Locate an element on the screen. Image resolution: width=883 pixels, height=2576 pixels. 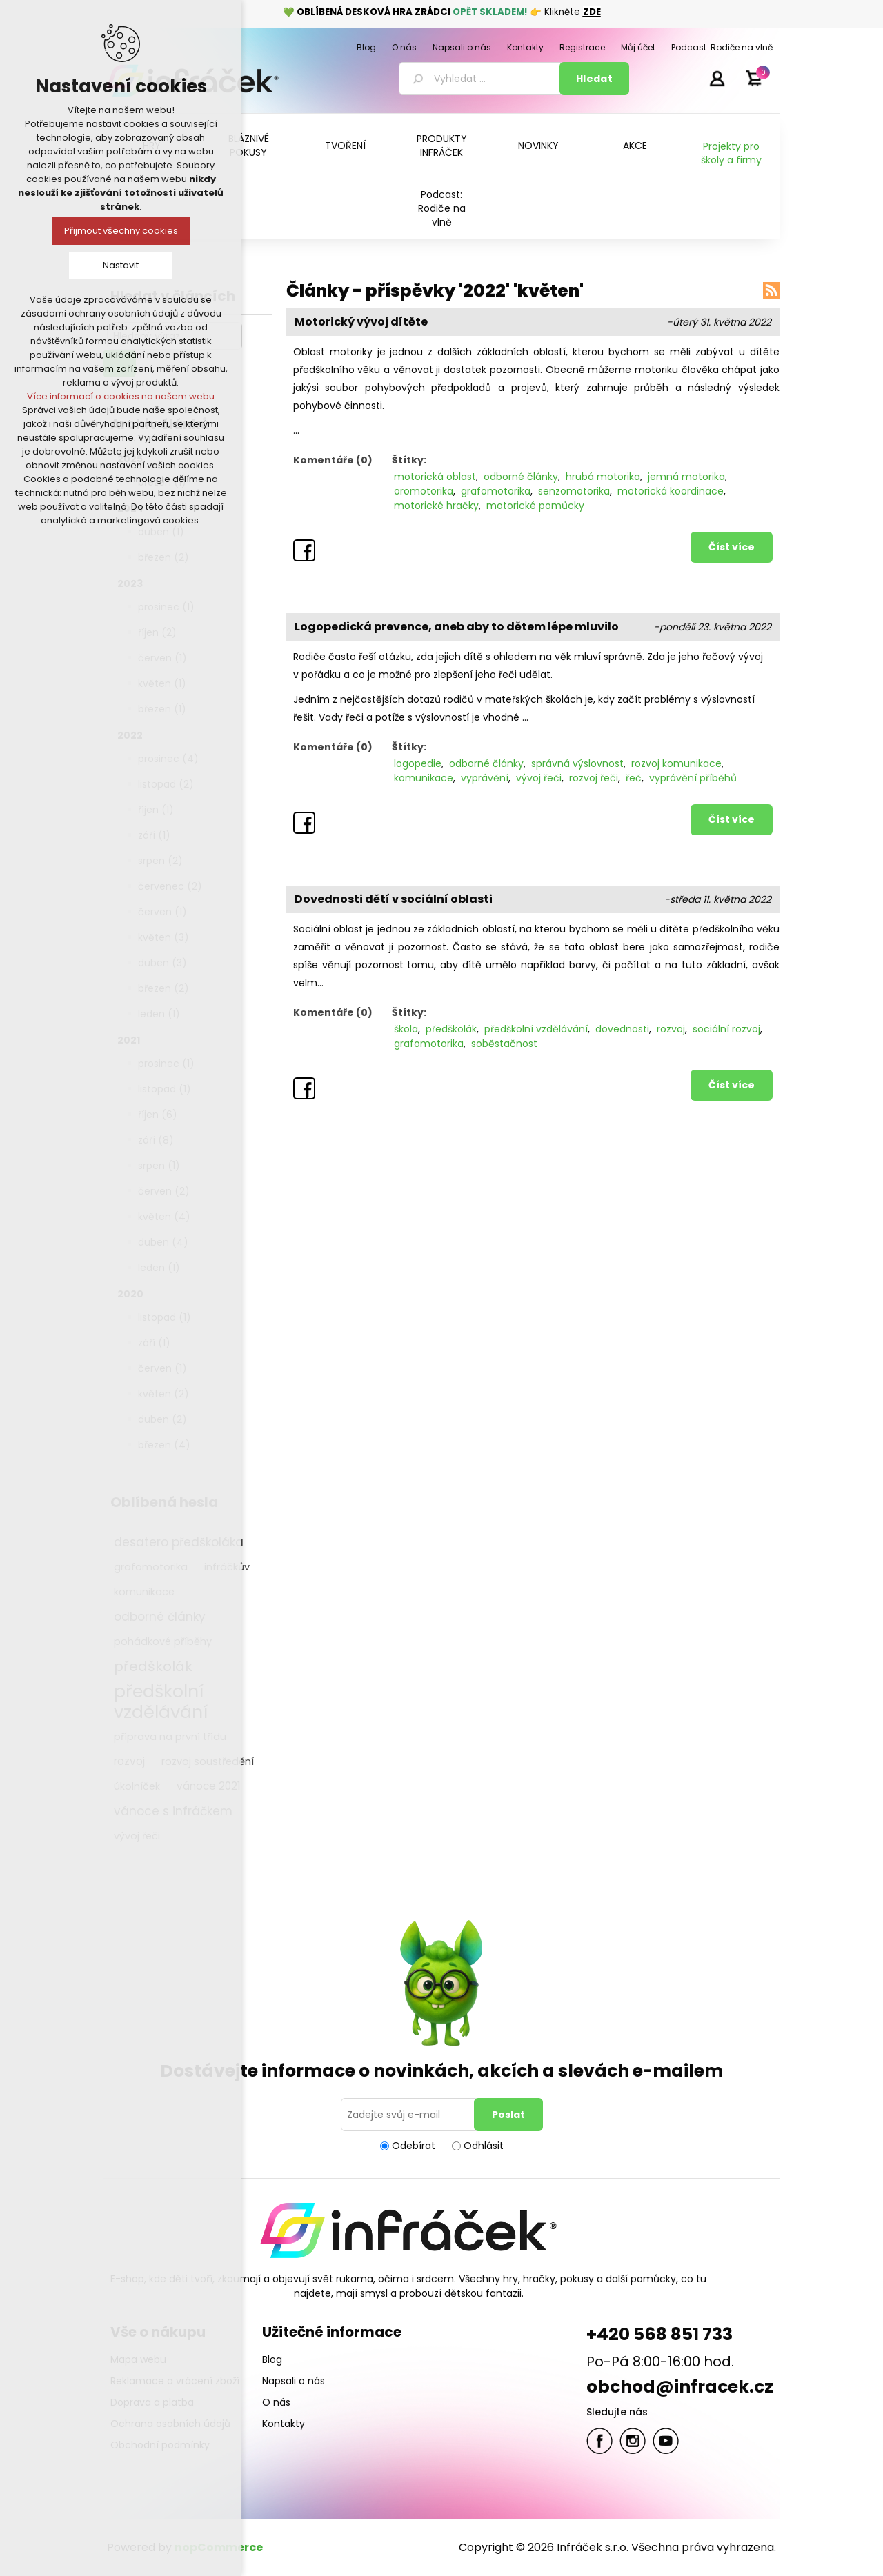
motorická koordinace is located at coordinates (670, 491).